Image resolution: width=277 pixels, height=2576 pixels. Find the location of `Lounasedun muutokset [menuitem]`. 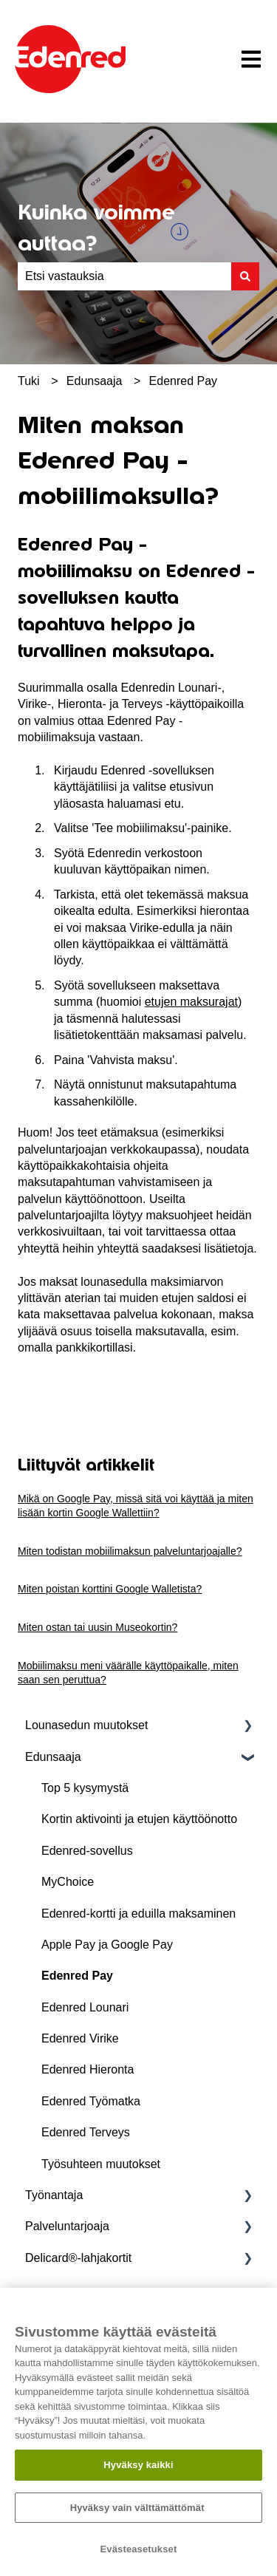

Lounasedun muutokset [menuitem] is located at coordinates (86, 1725).